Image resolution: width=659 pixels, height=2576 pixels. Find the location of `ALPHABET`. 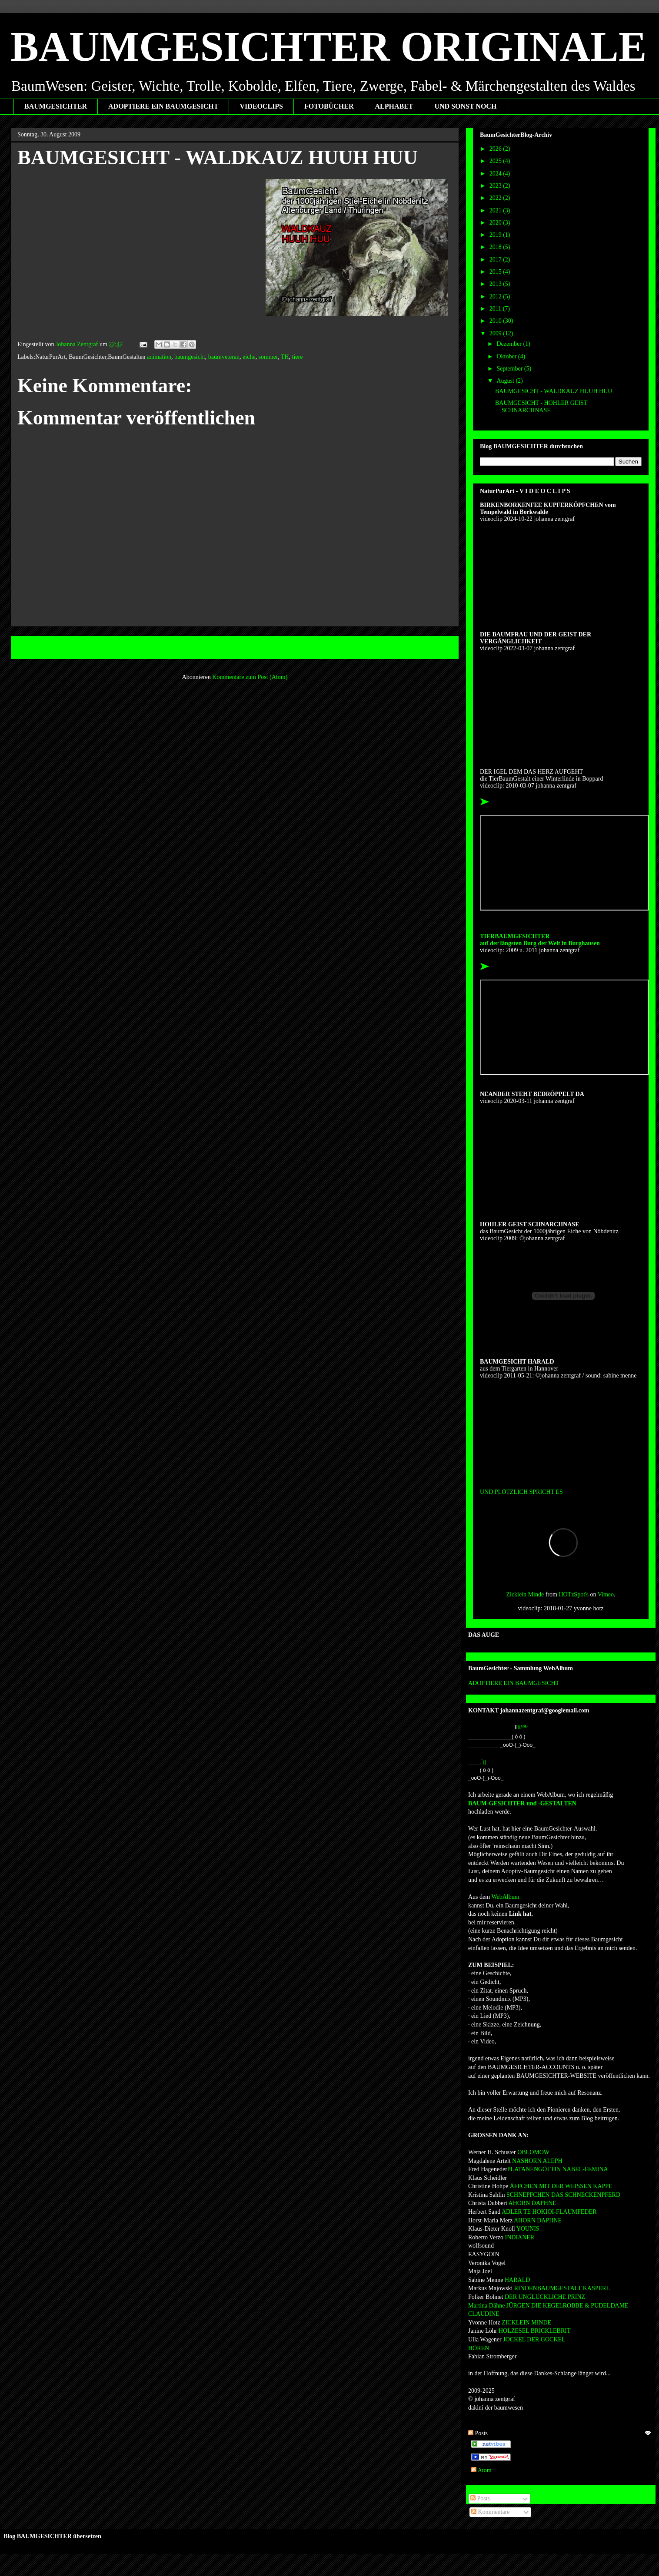

ALPHABET is located at coordinates (394, 106).